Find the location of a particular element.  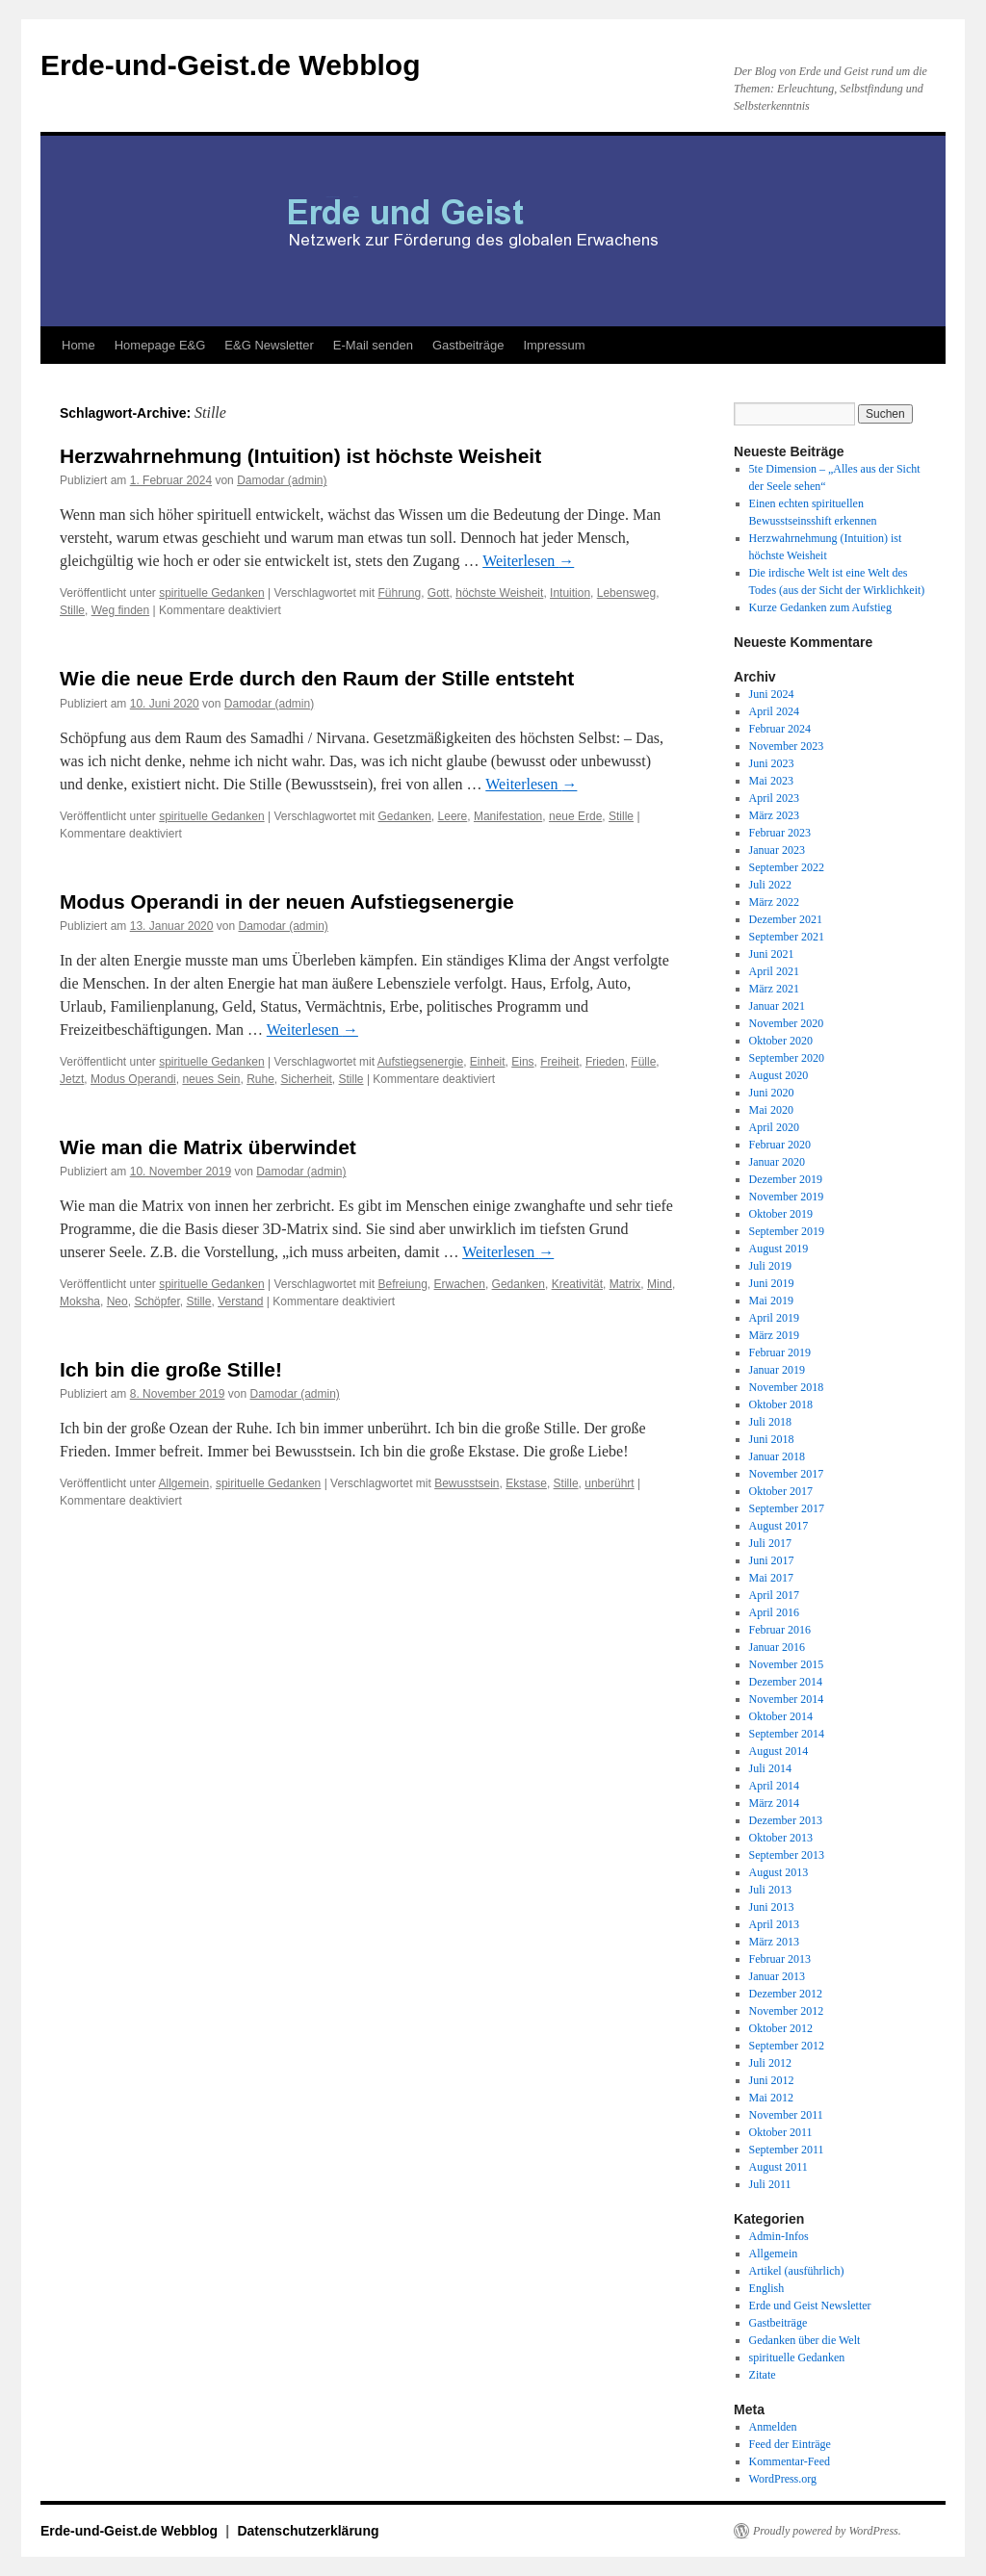

Leere is located at coordinates (453, 816).